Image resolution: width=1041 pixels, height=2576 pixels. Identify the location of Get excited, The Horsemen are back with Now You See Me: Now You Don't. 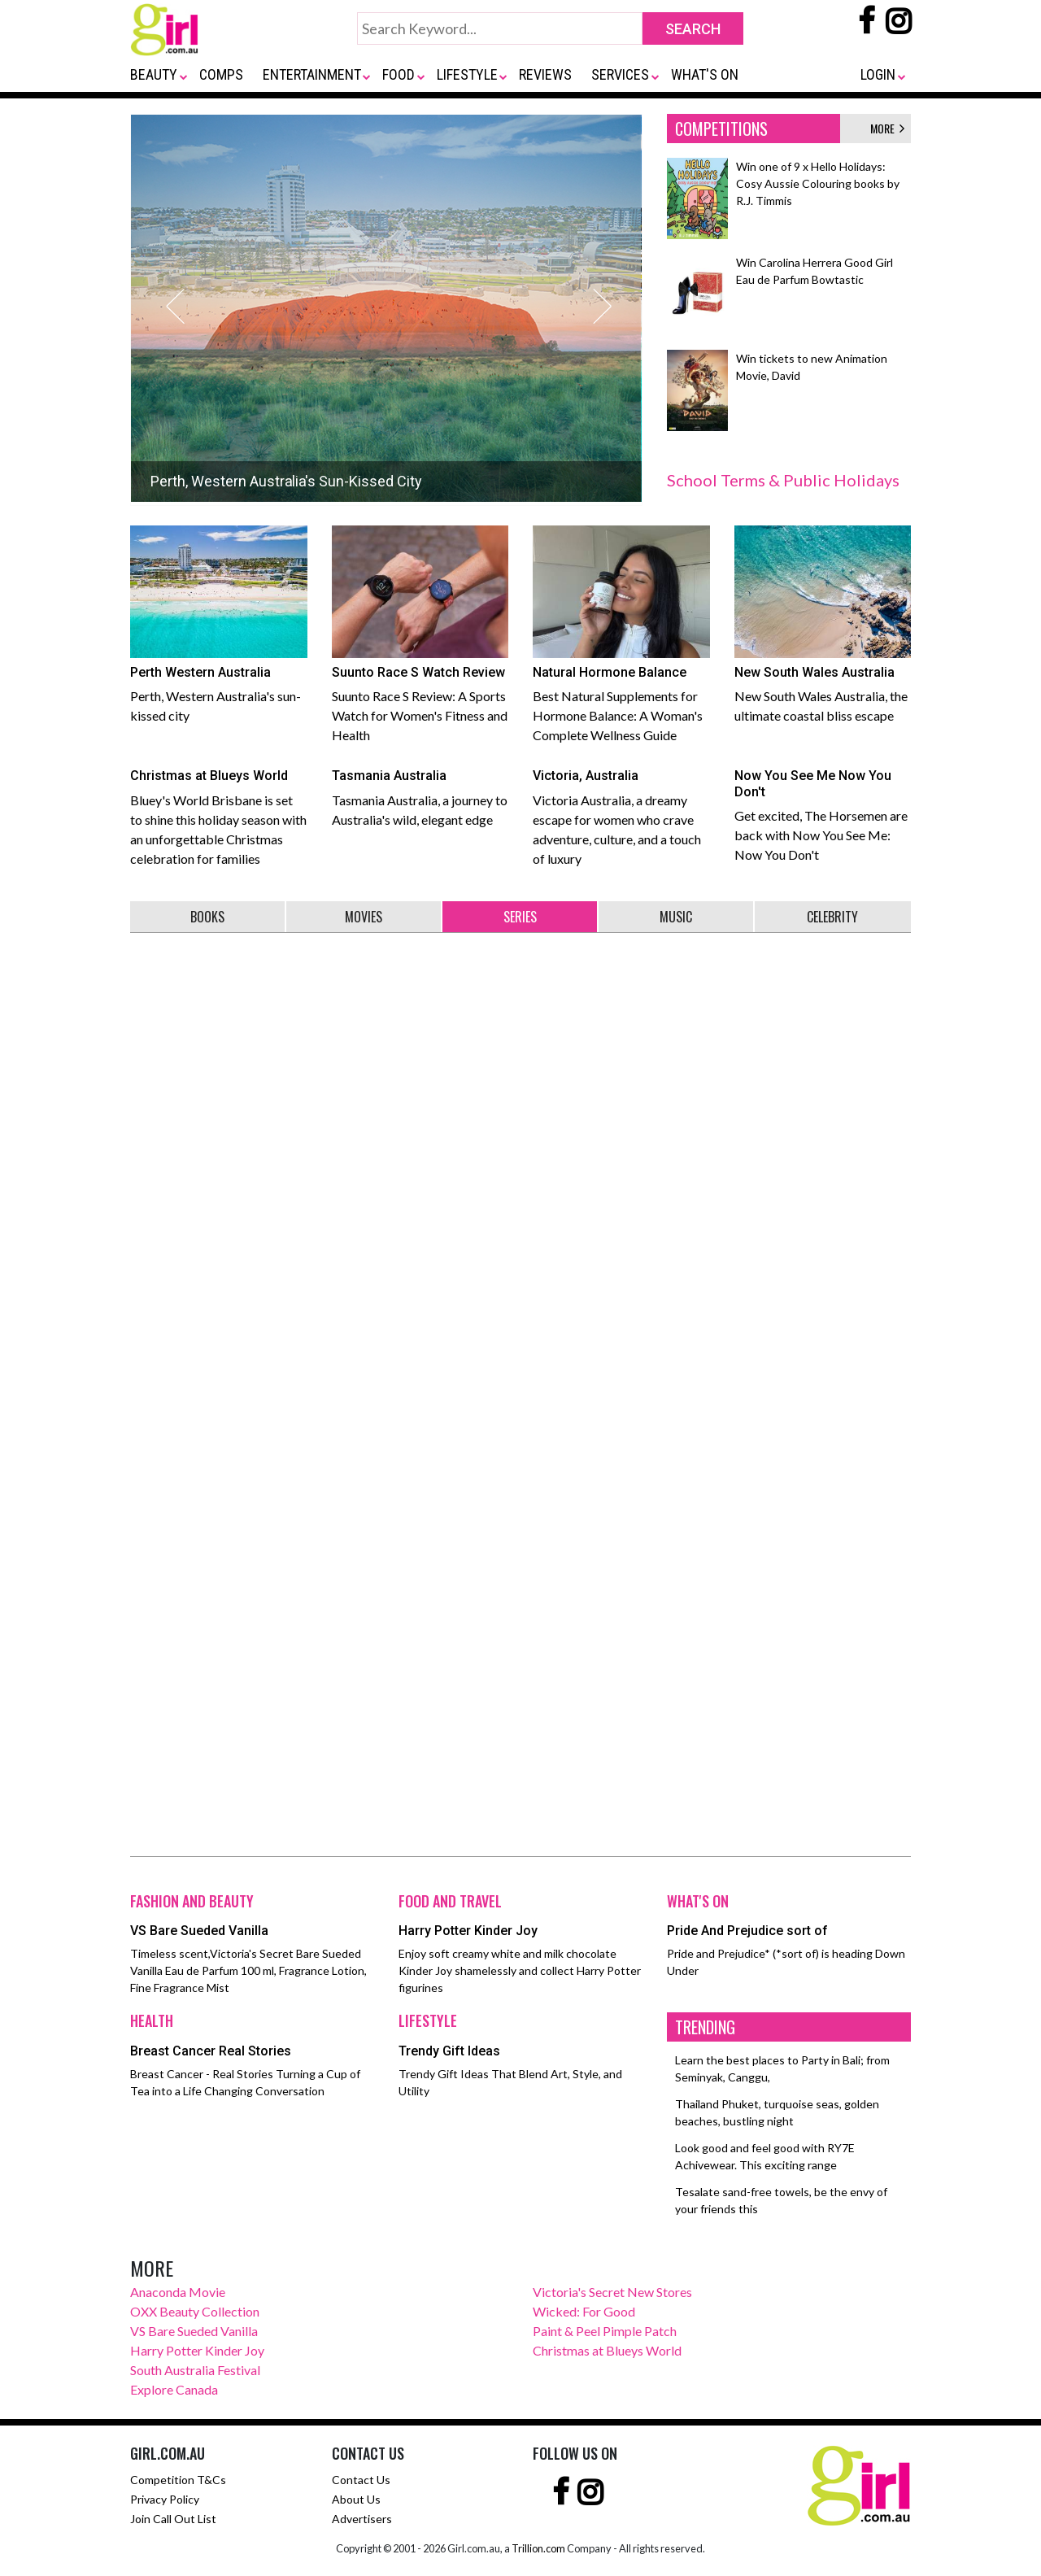
(823, 811).